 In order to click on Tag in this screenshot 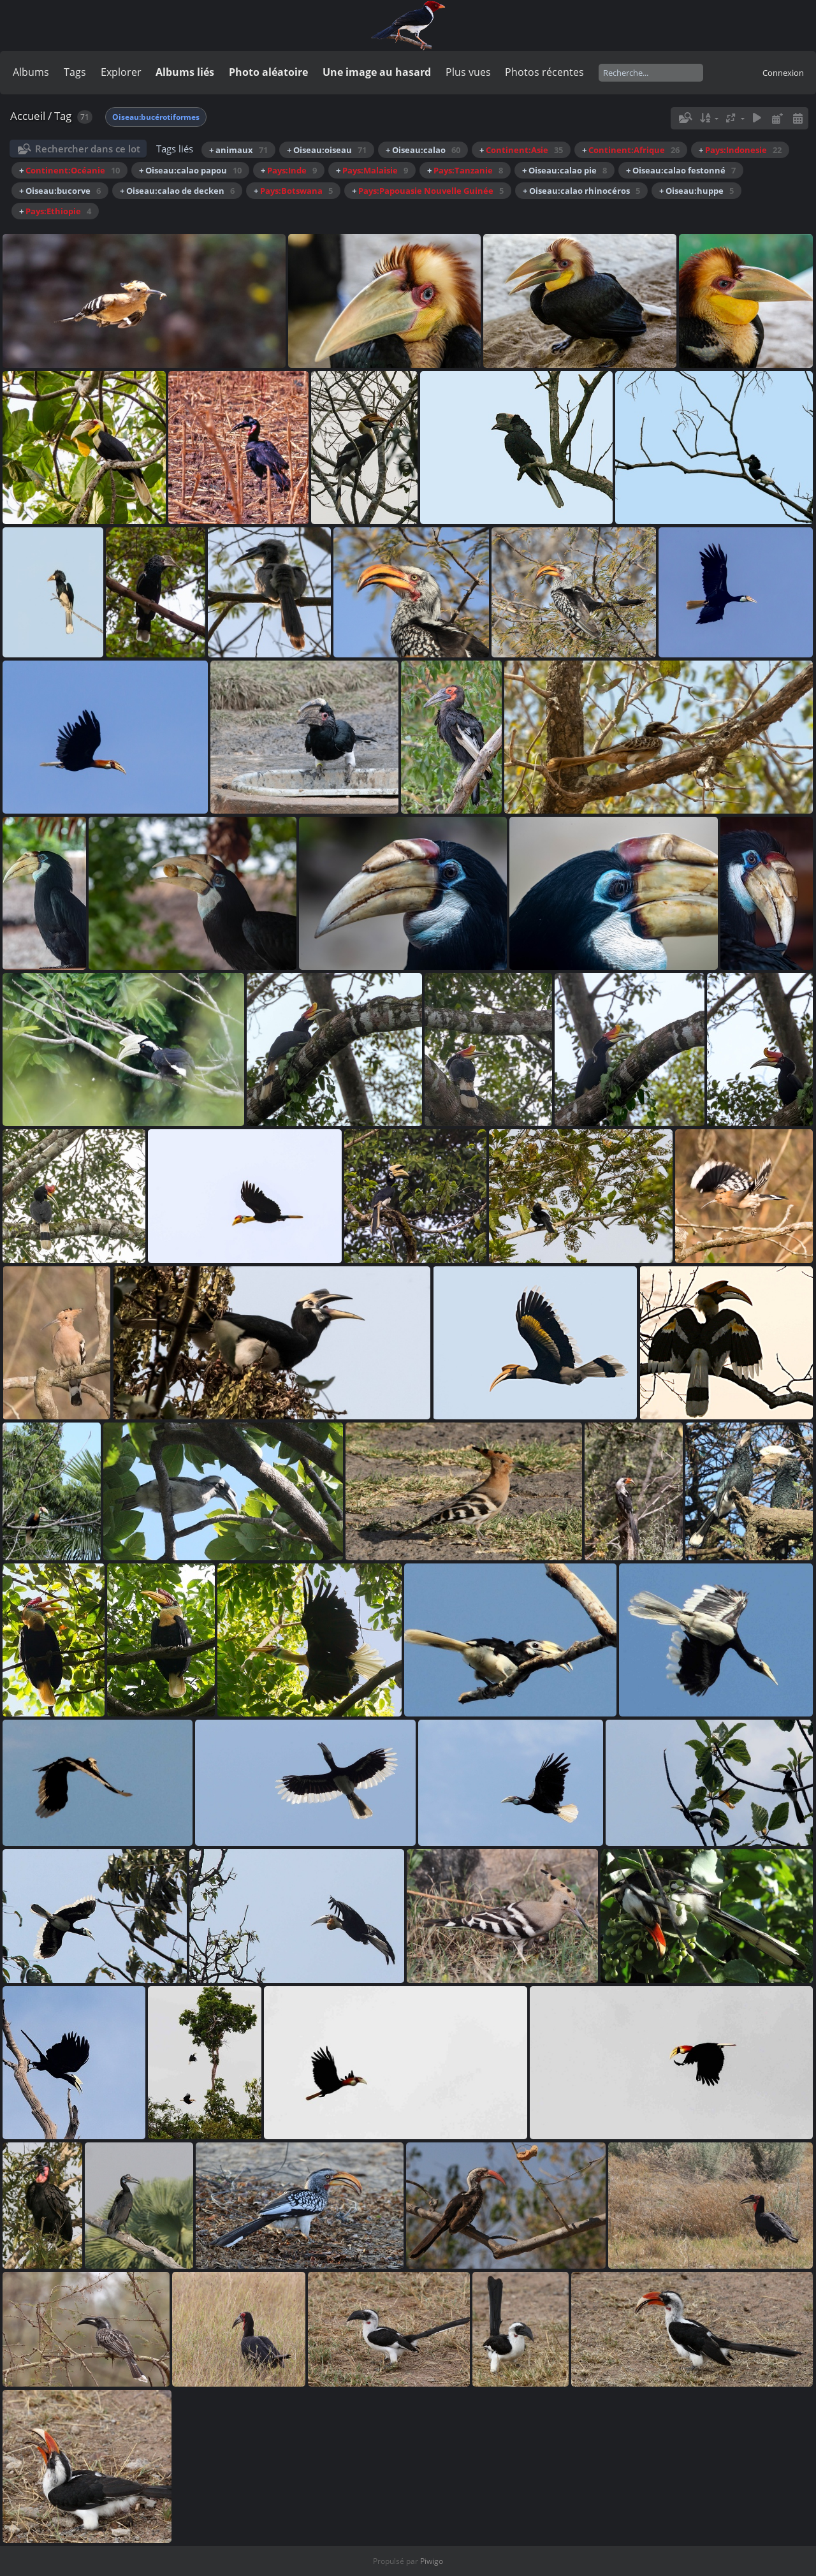, I will do `click(62, 115)`.